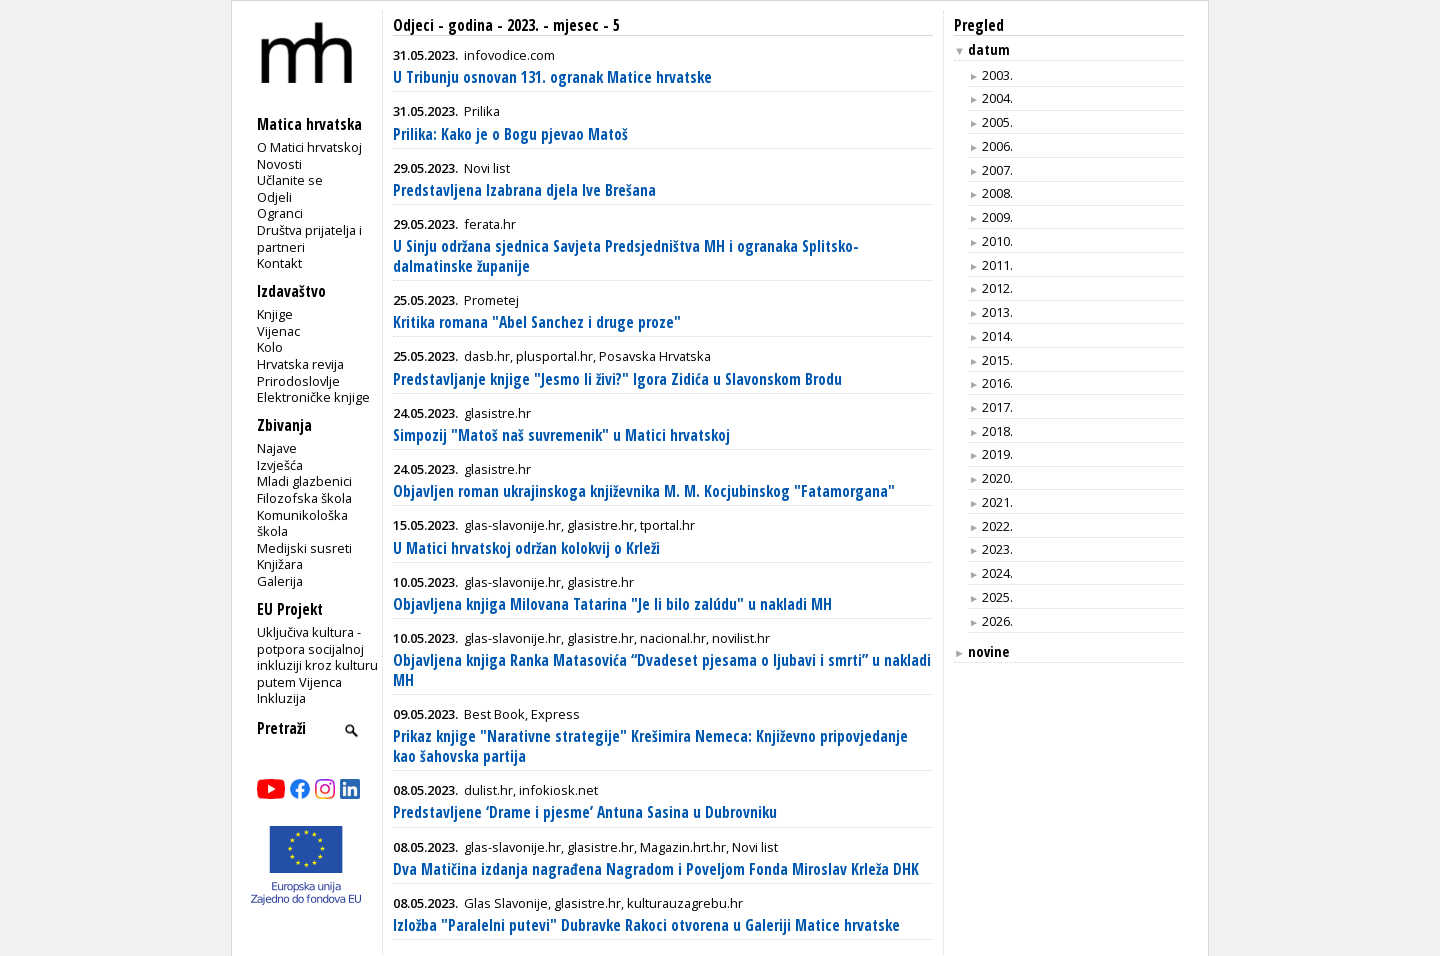  What do you see at coordinates (552, 77) in the screenshot?
I see `U Tribunju osnovan 131. ogranak Matice hrvatske` at bounding box center [552, 77].